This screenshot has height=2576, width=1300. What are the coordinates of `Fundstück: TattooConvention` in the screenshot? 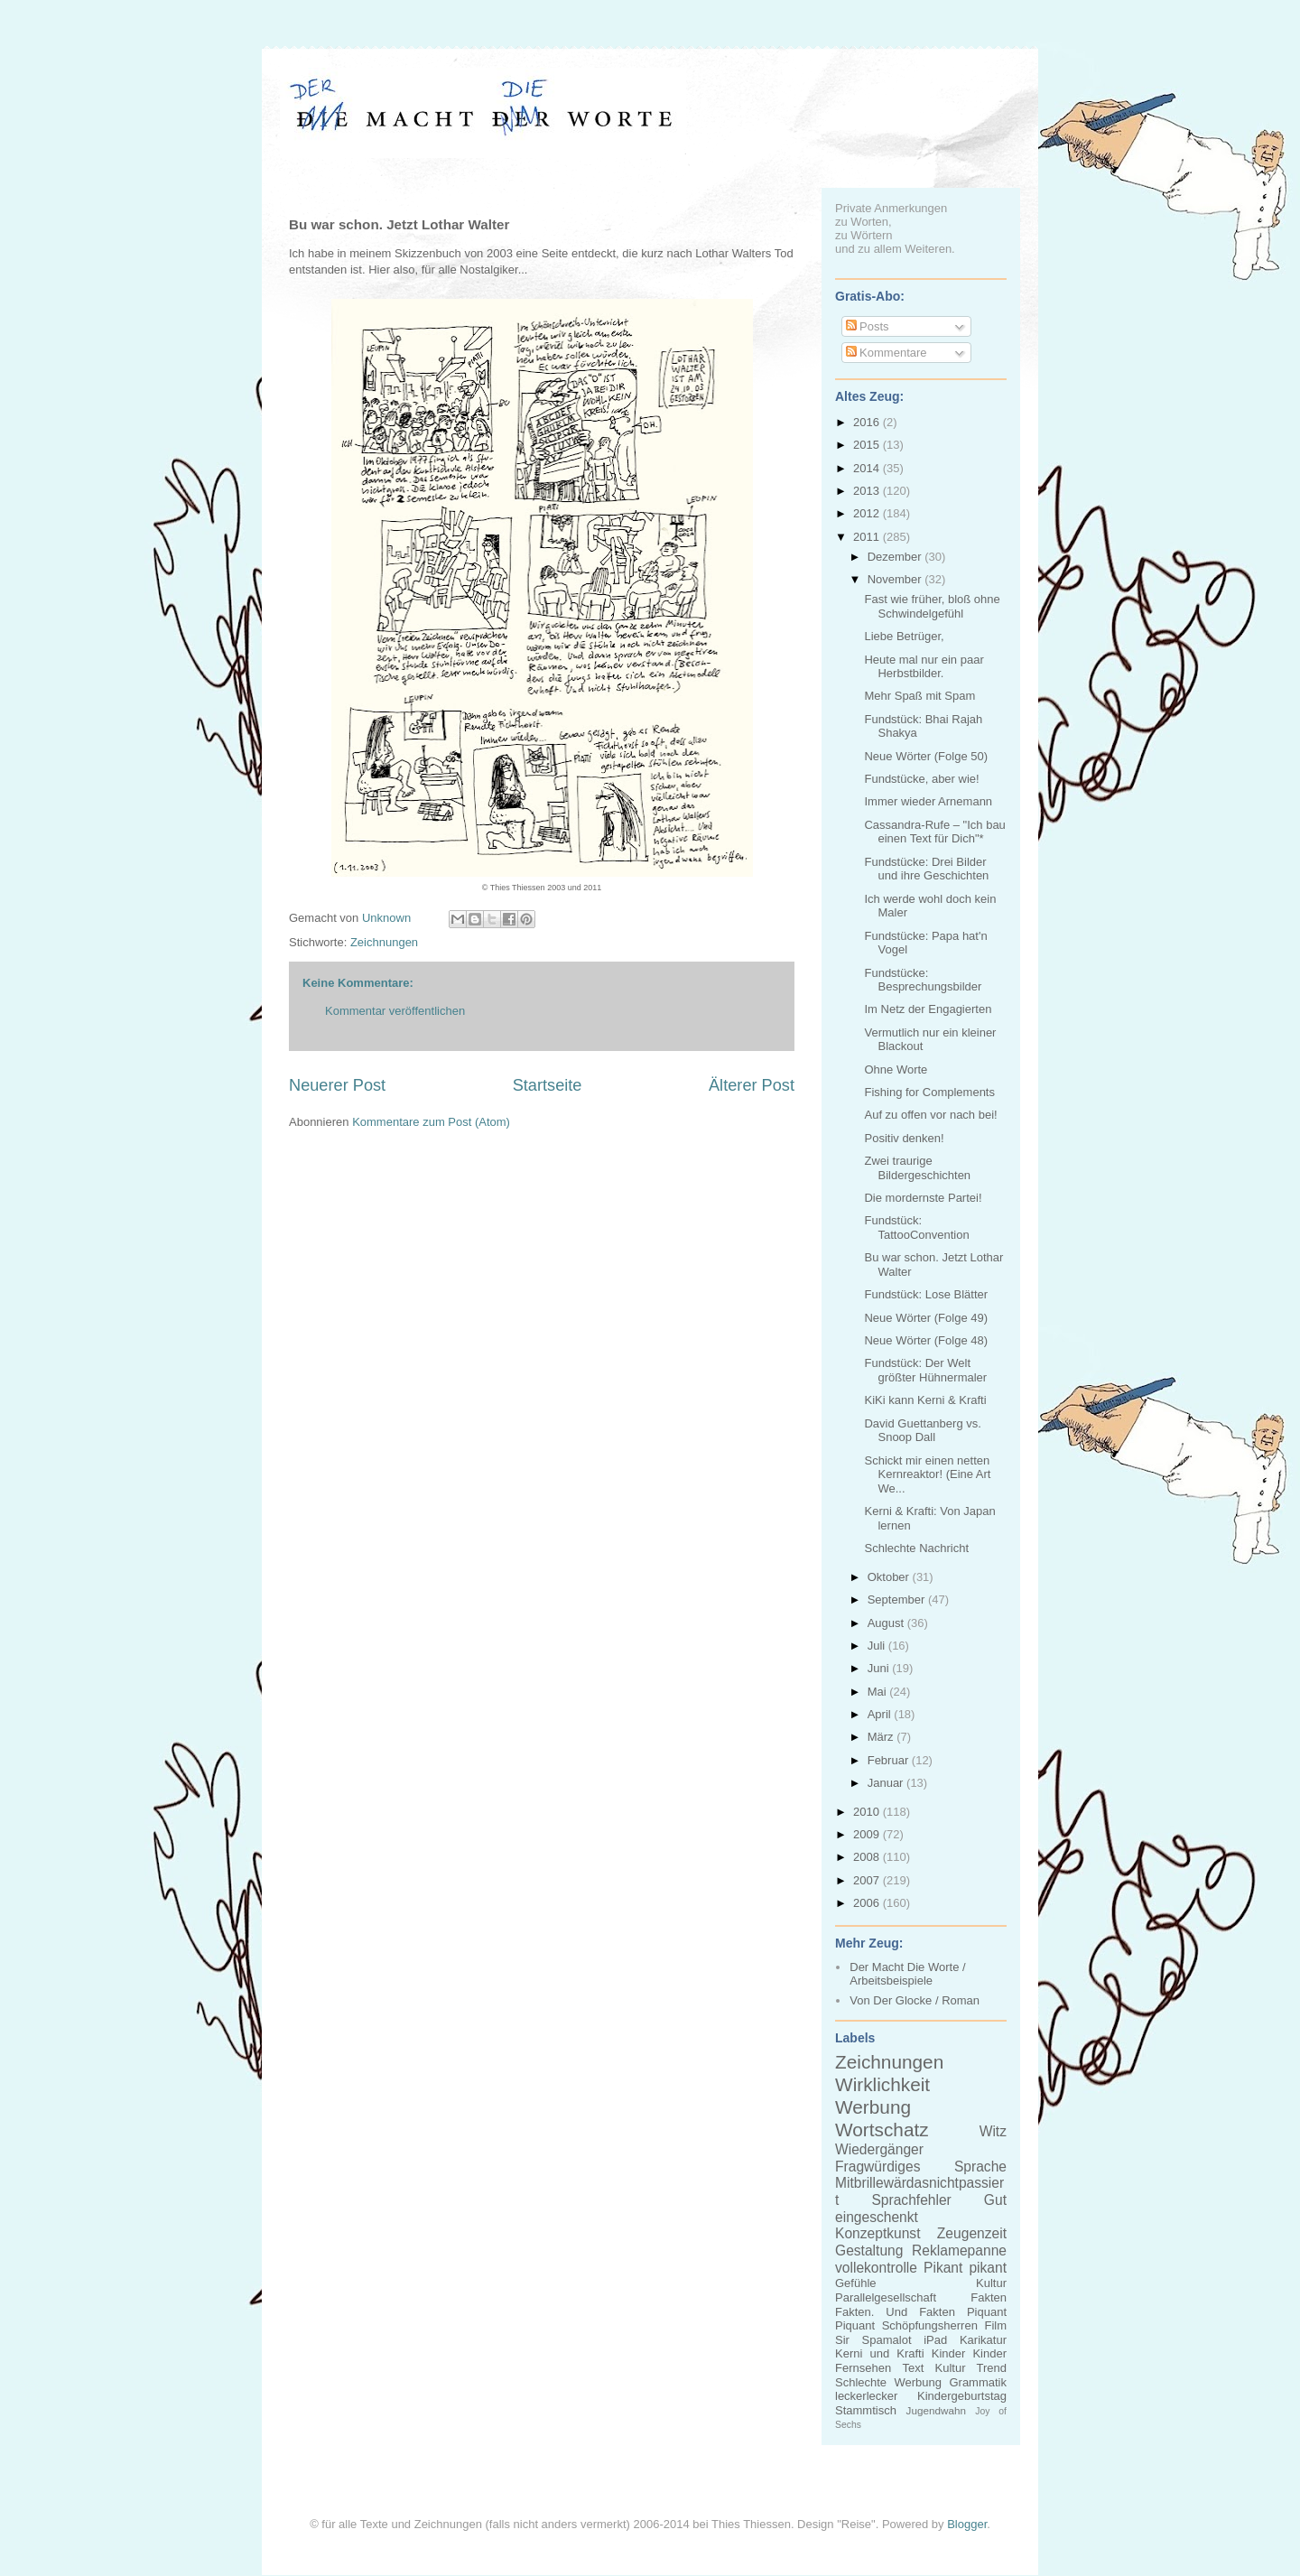 It's located at (916, 1228).